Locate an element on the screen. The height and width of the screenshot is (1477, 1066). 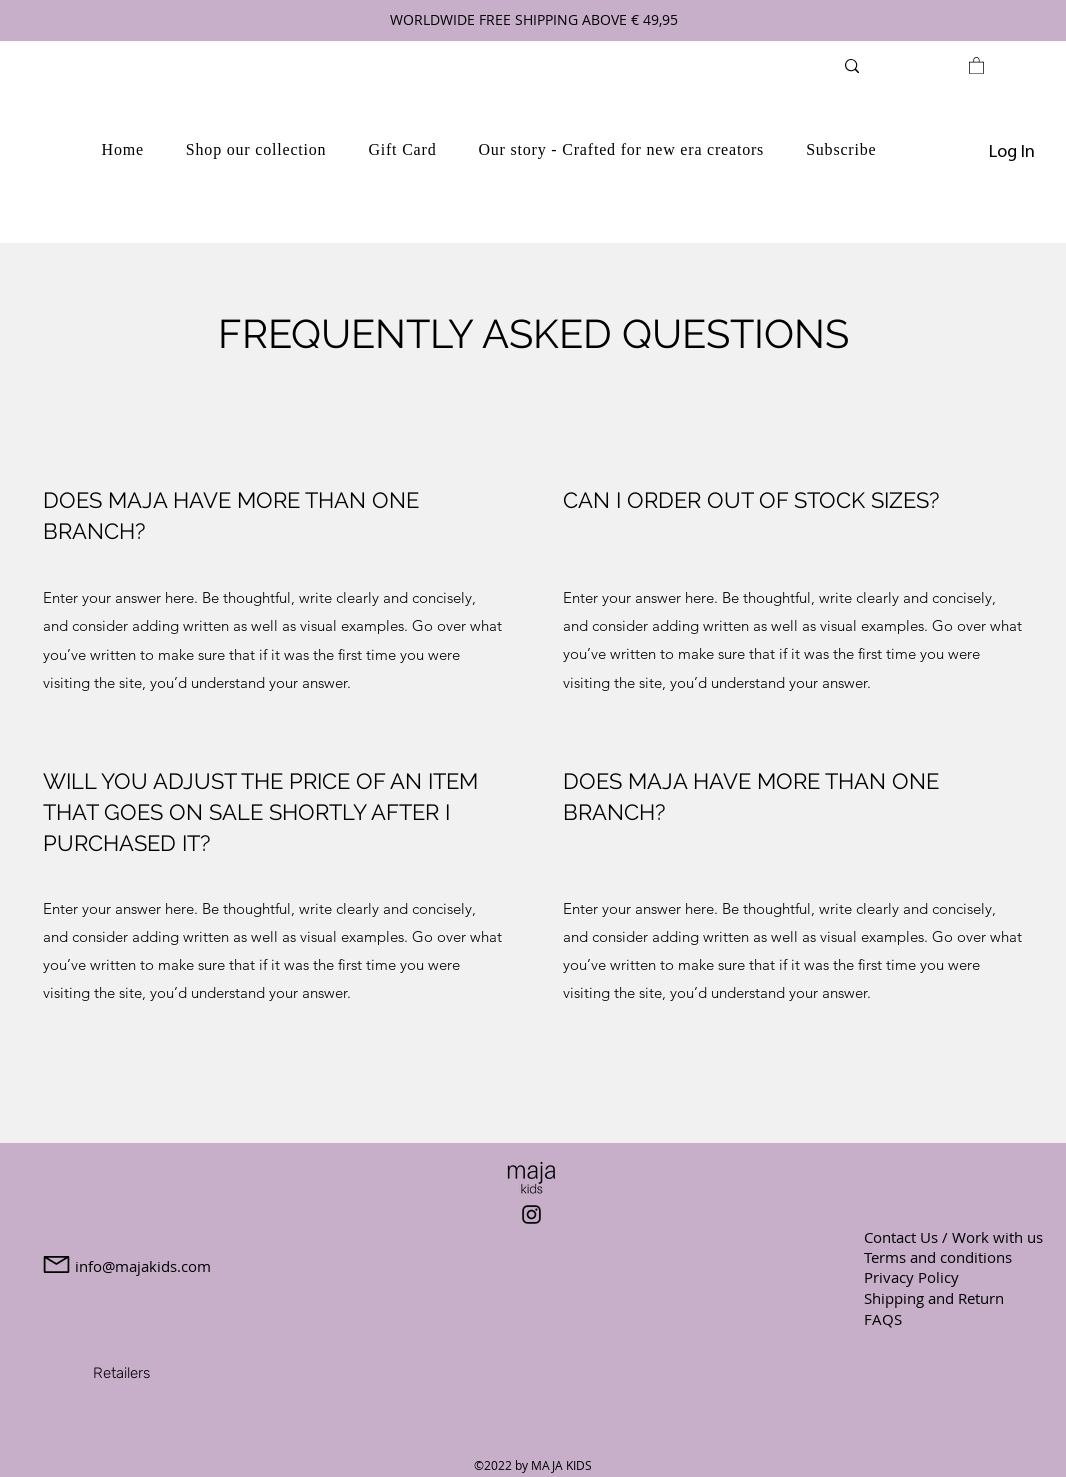
[Search...] is located at coordinates (906, 65).